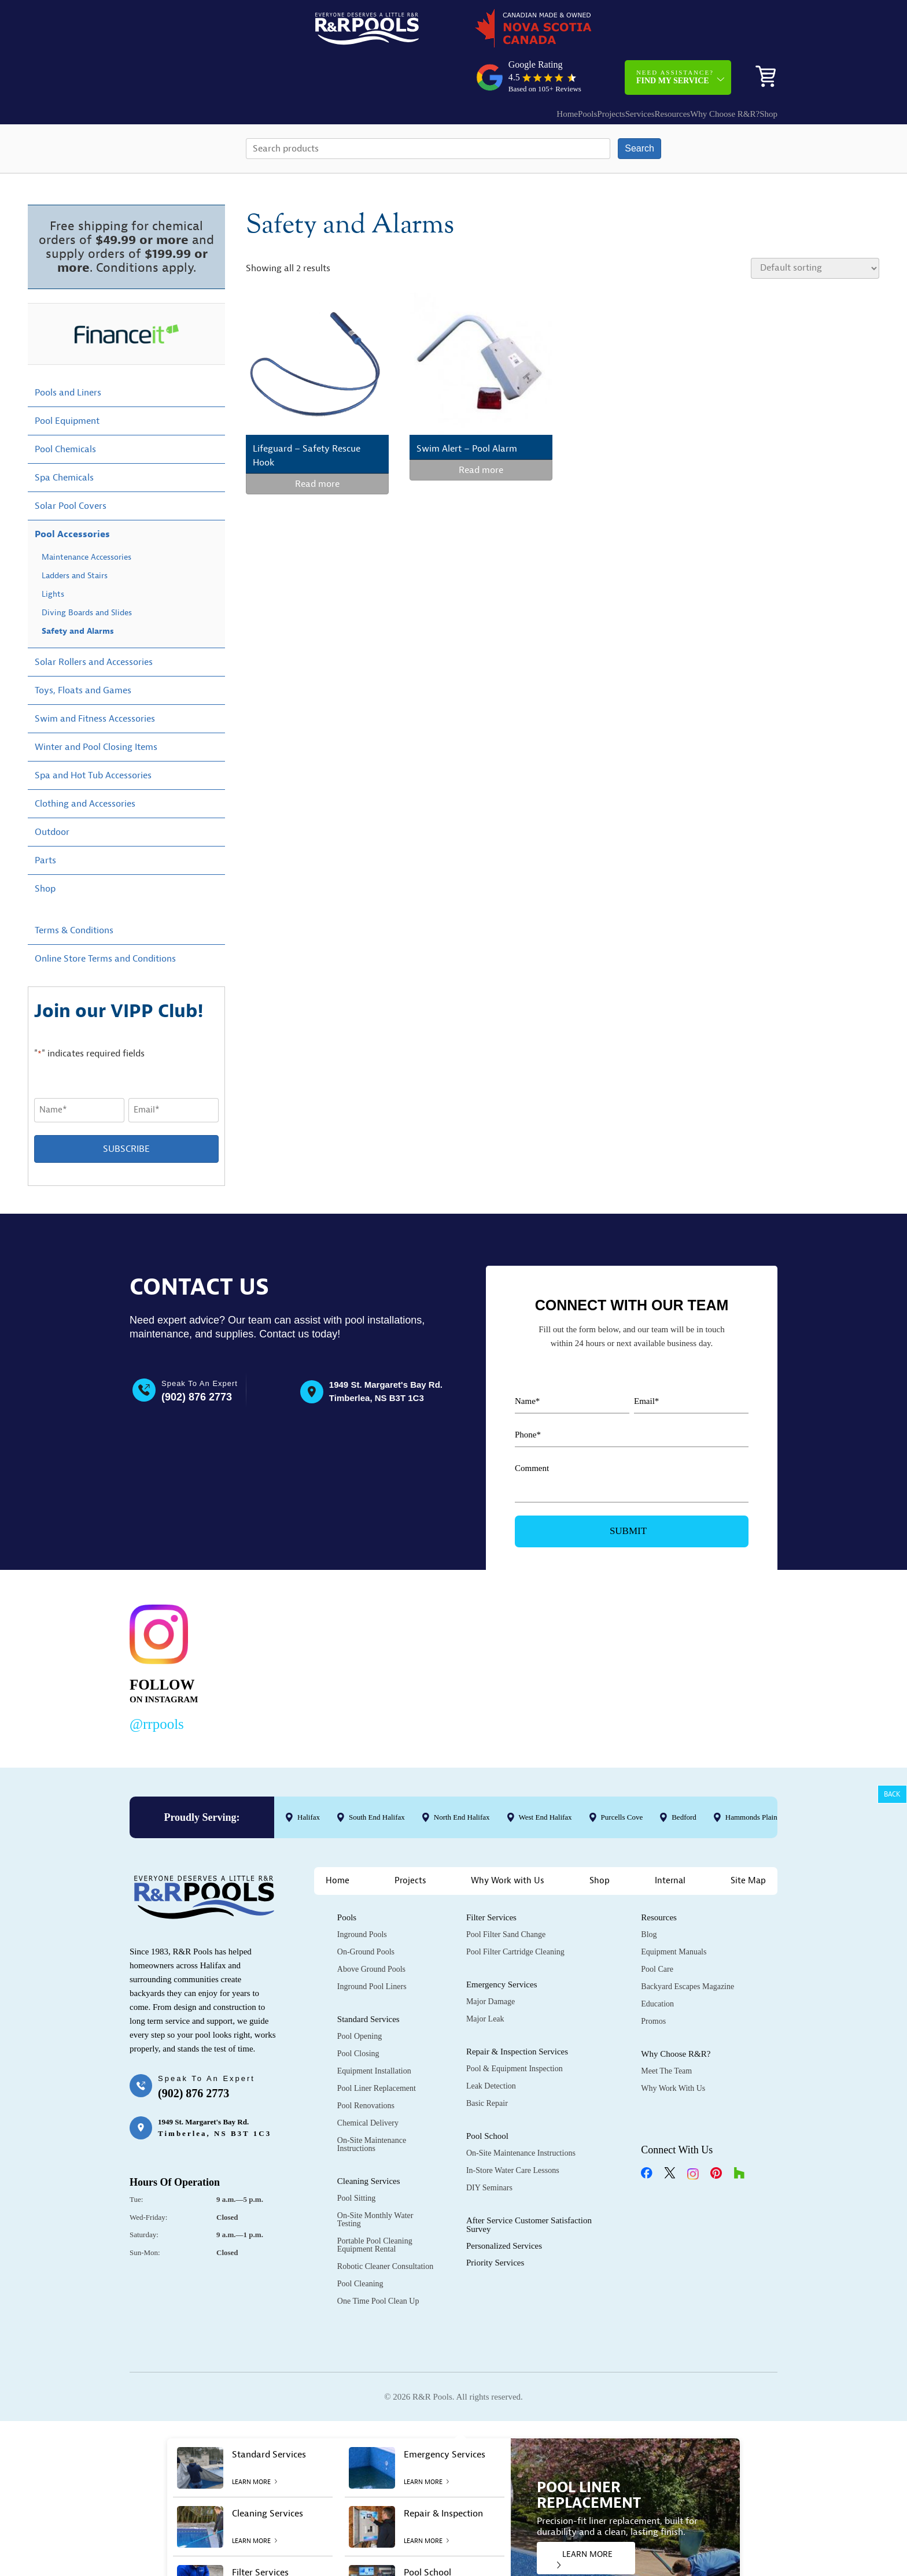  What do you see at coordinates (639, 108) in the screenshot?
I see `Search` at bounding box center [639, 108].